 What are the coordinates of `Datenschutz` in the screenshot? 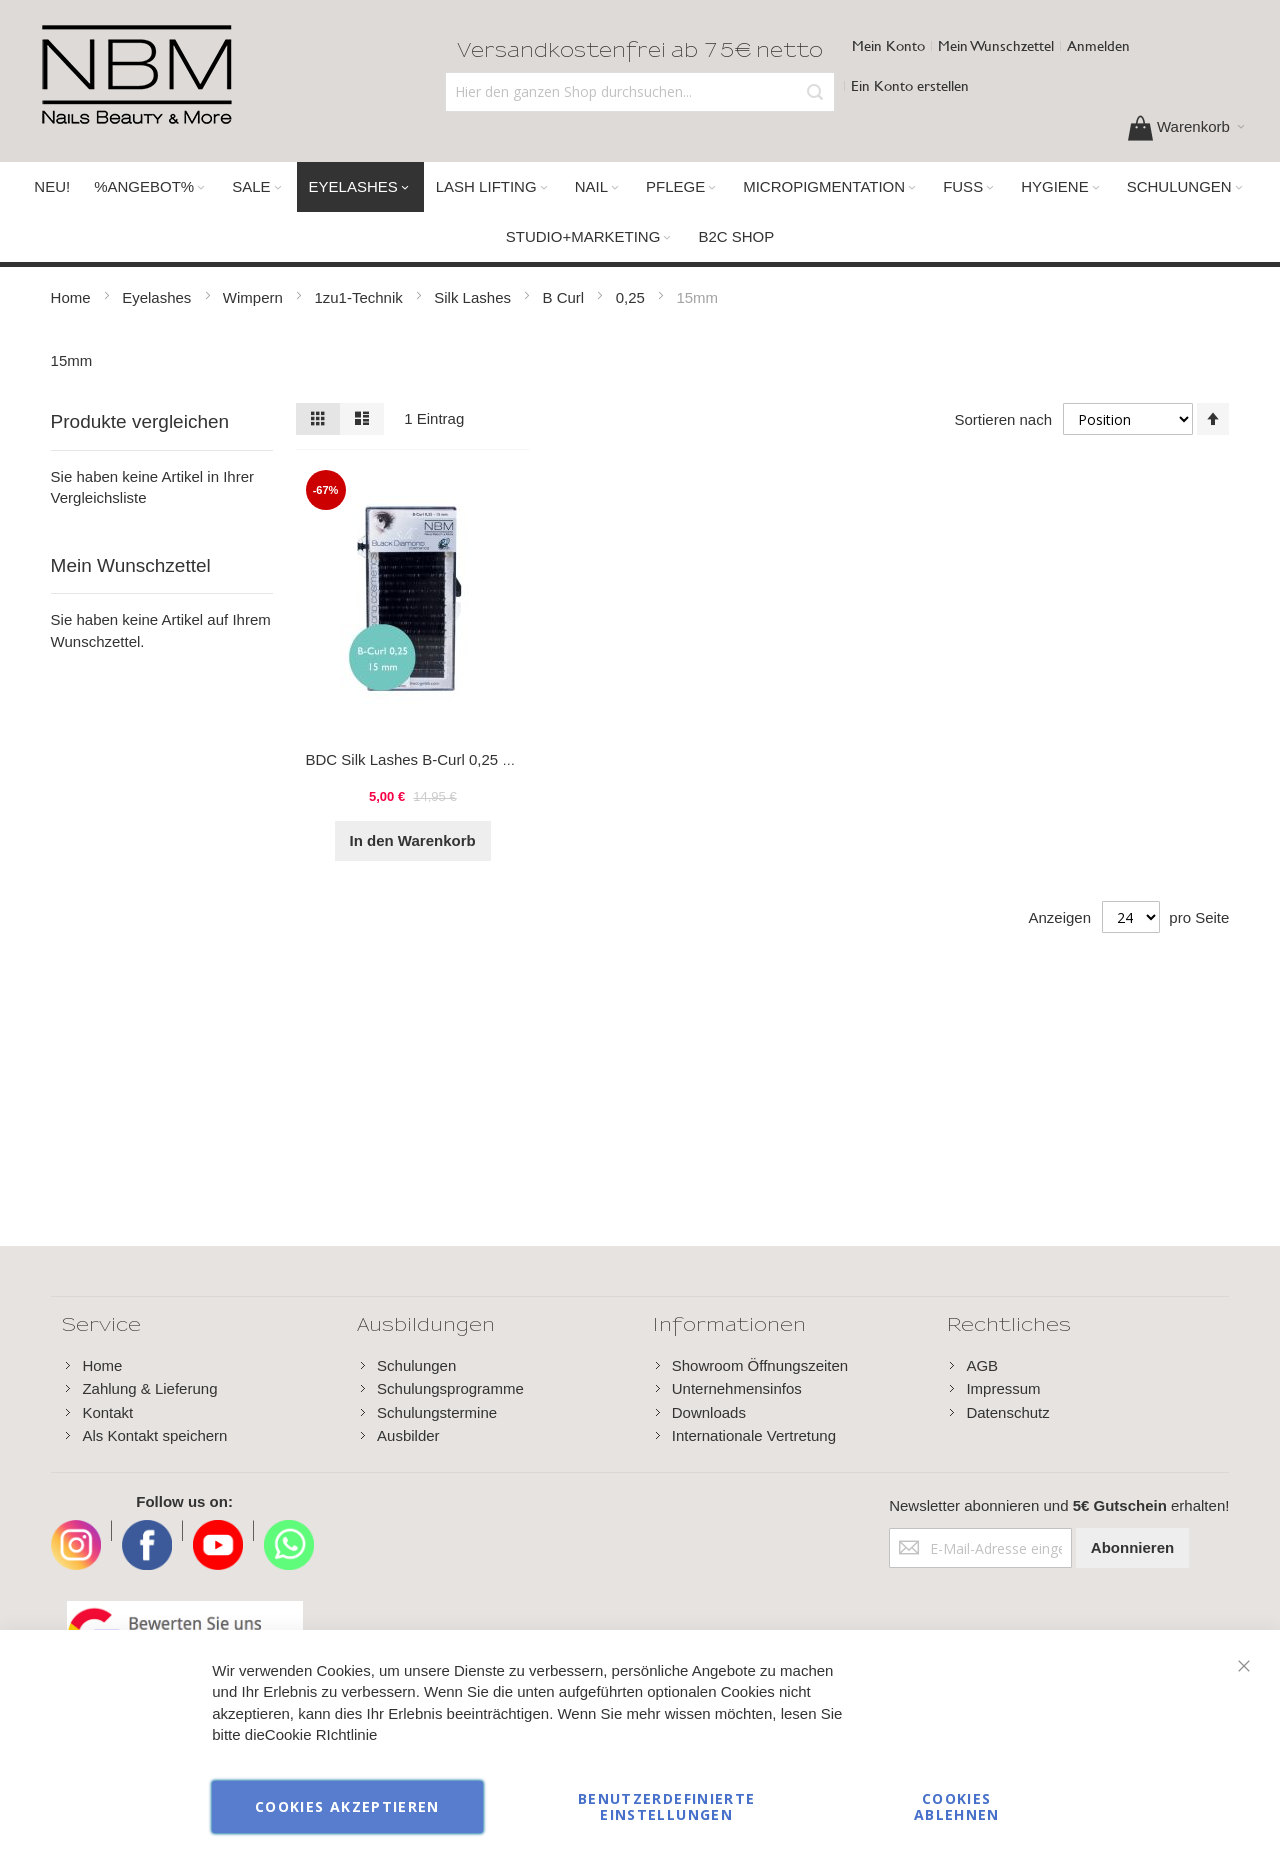 It's located at (1007, 1412).